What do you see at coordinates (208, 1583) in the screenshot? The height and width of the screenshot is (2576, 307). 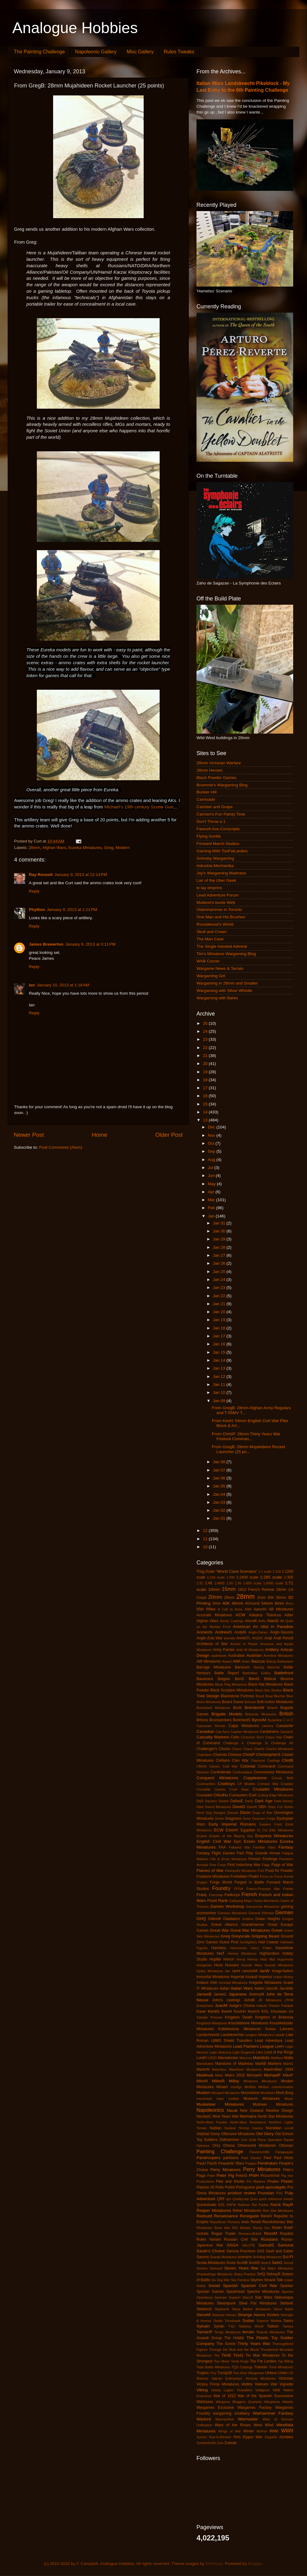 I see `1:48` at bounding box center [208, 1583].